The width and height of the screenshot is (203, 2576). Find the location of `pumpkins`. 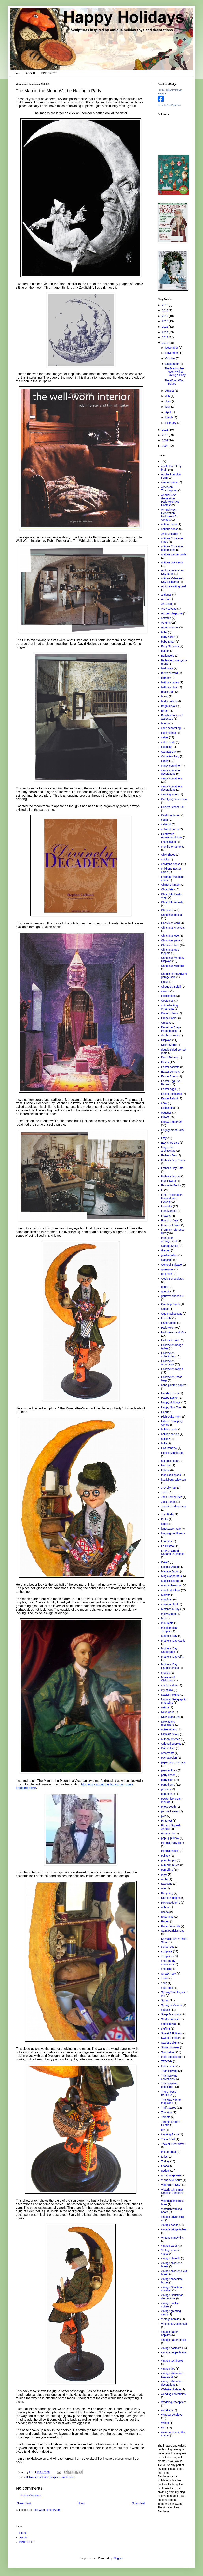

pumpkins is located at coordinates (167, 1869).